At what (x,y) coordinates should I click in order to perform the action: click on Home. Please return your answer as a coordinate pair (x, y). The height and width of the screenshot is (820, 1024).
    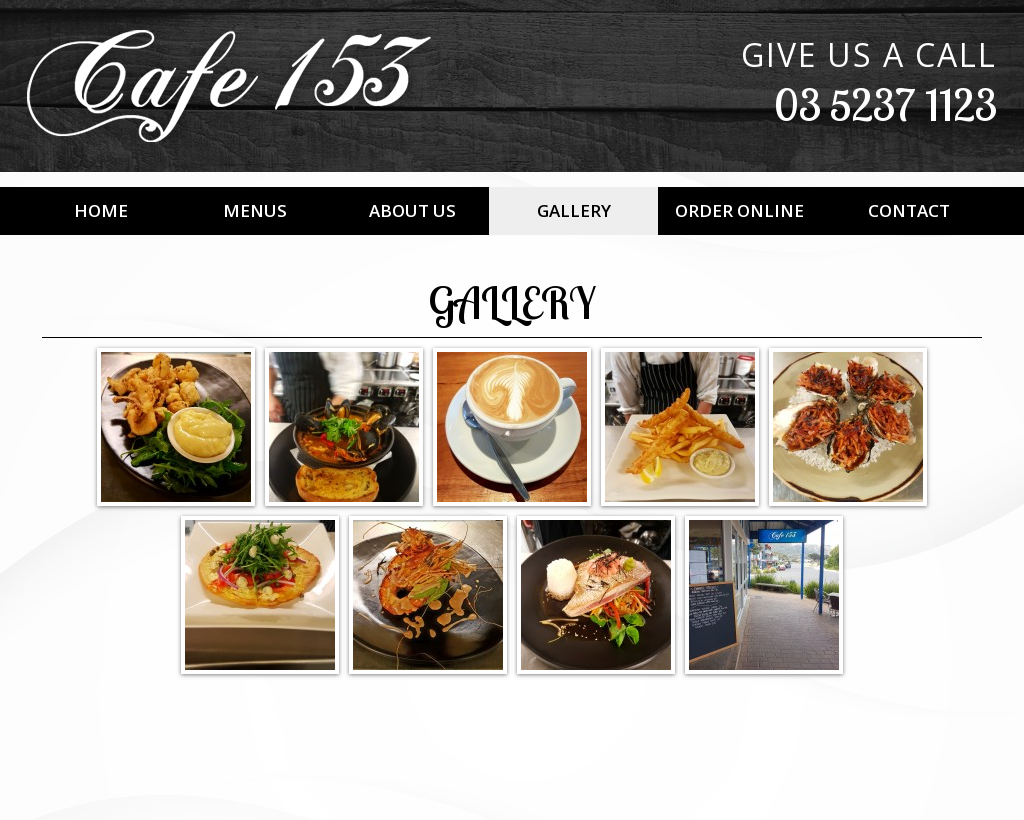
    Looking at the image, I should click on (101, 210).